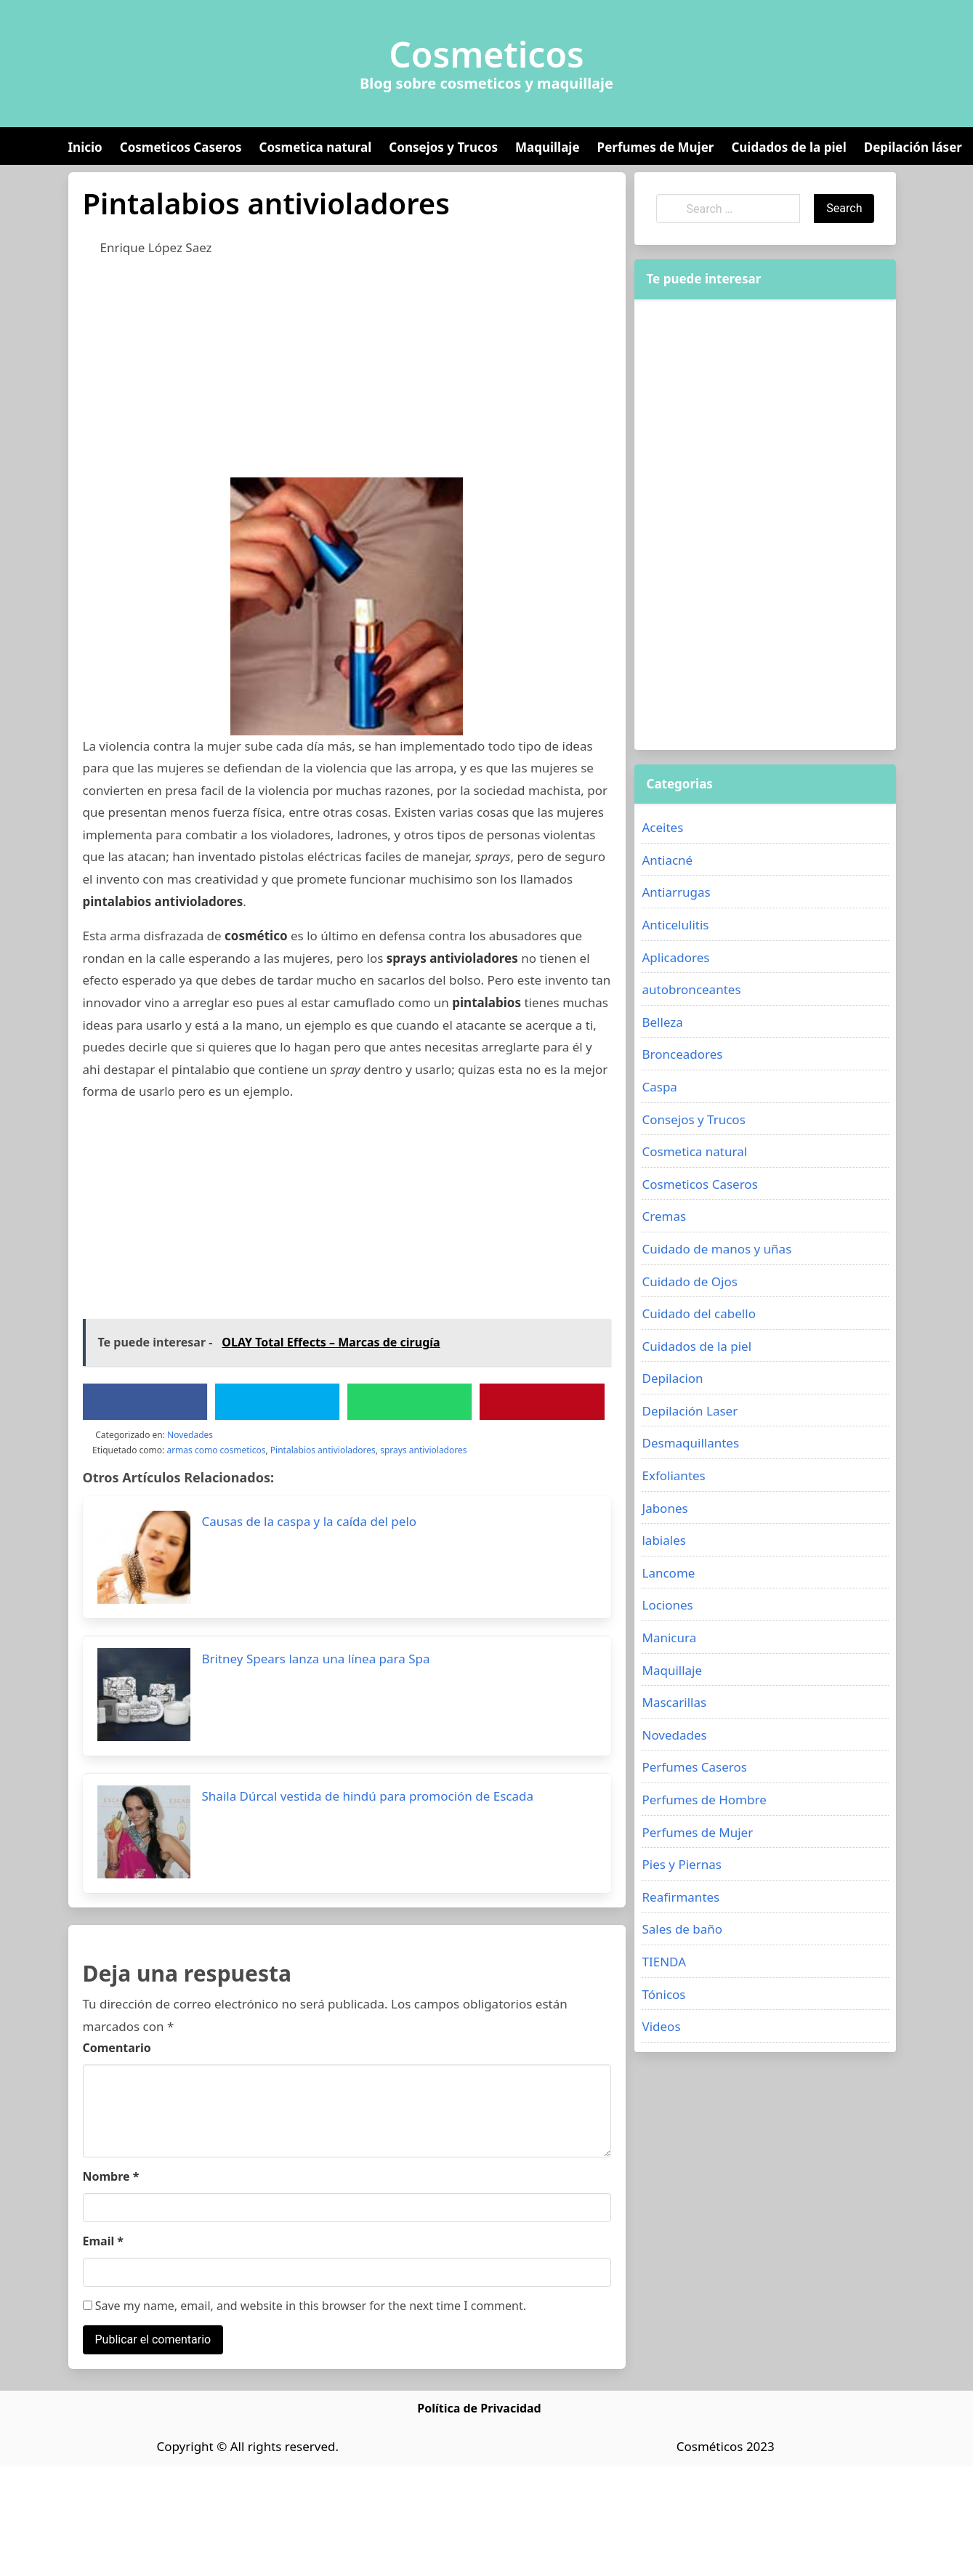 Image resolution: width=973 pixels, height=2576 pixels. I want to click on Maquillaje, so click(547, 147).